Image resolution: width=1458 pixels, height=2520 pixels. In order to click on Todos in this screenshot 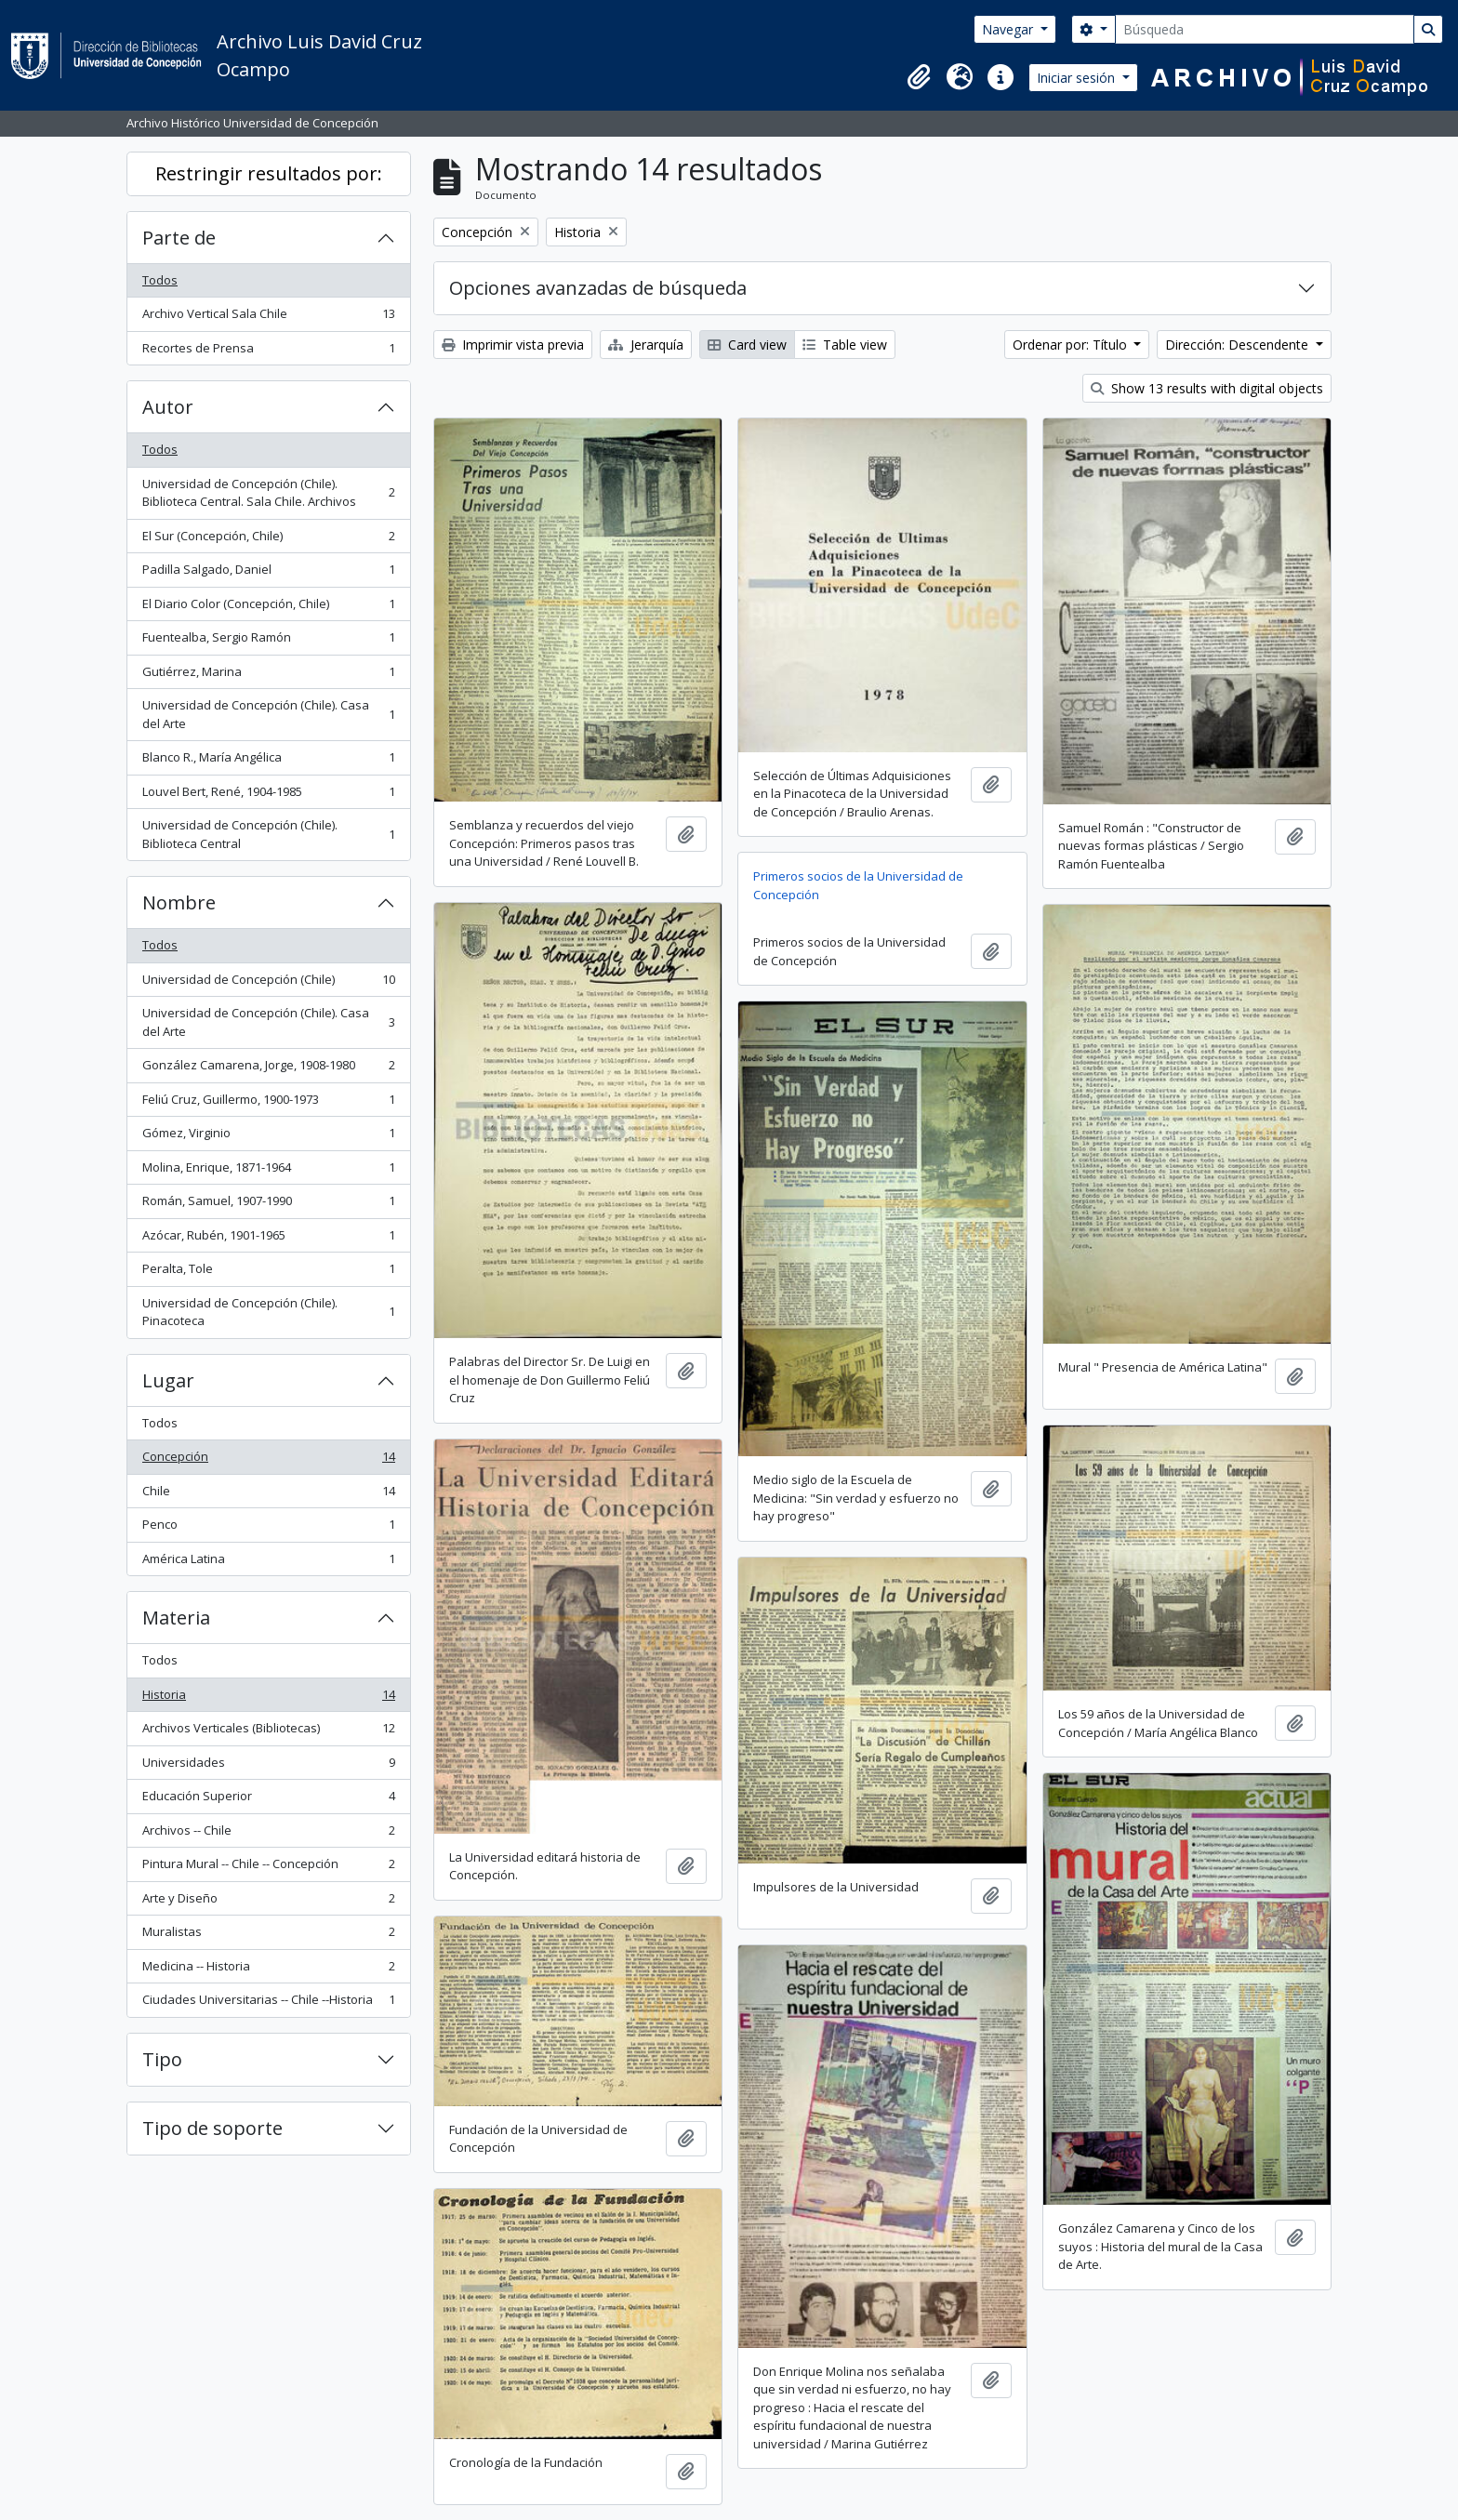, I will do `click(160, 280)`.